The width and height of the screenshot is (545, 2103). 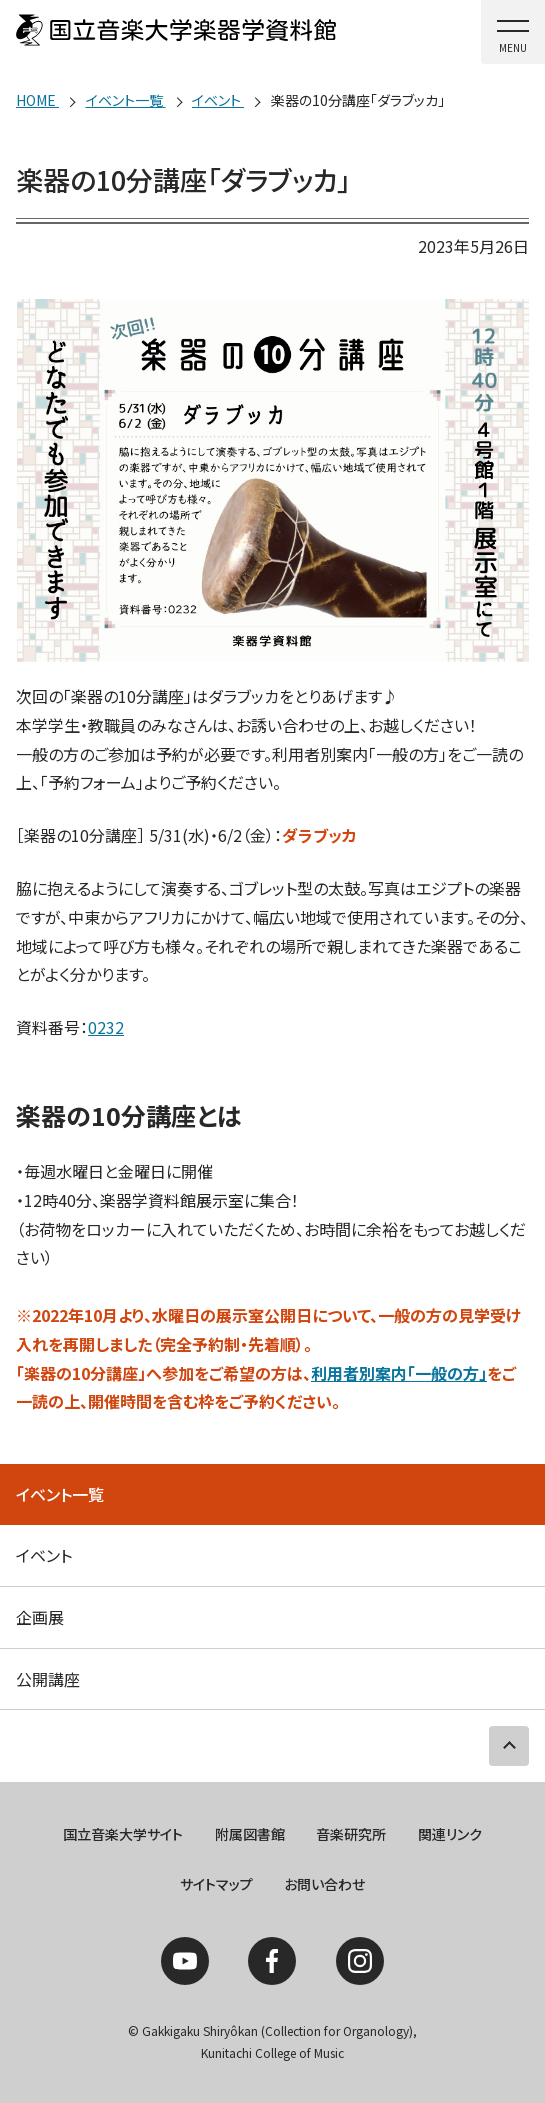 What do you see at coordinates (216, 1884) in the screenshot?
I see `サイトマップ` at bounding box center [216, 1884].